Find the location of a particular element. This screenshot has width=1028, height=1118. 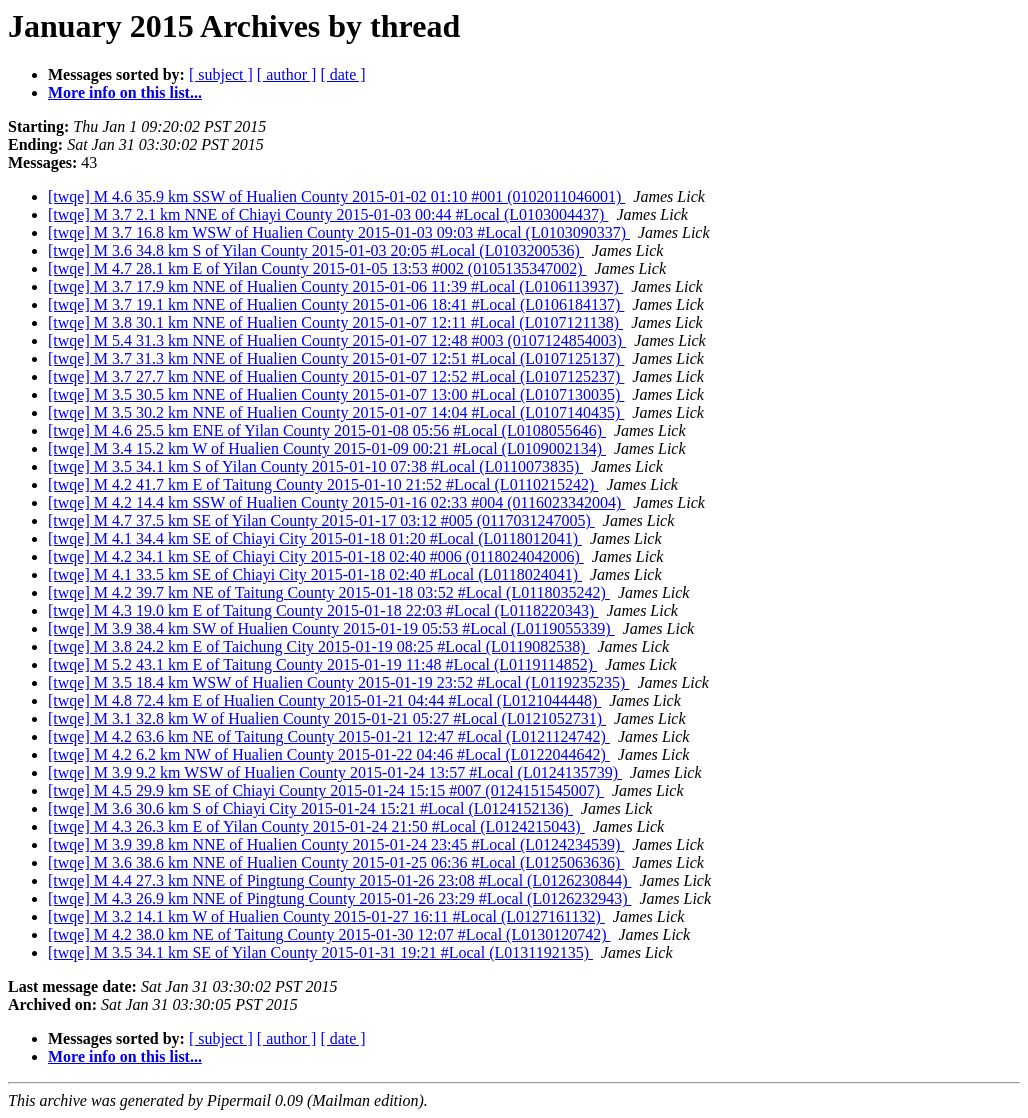

[twqe] M 4.1 33.5 km SE of Chiayi City 2015-01-18 02:40 #Local (L0118024041) is located at coordinates (315, 574).